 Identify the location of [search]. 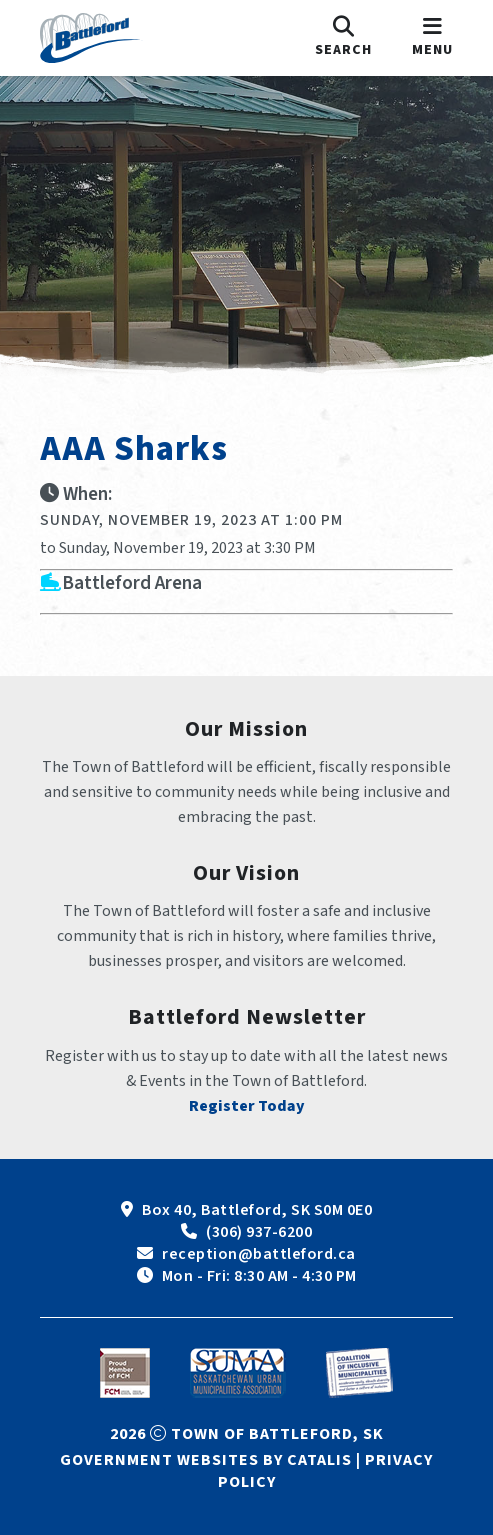
(343, 38).